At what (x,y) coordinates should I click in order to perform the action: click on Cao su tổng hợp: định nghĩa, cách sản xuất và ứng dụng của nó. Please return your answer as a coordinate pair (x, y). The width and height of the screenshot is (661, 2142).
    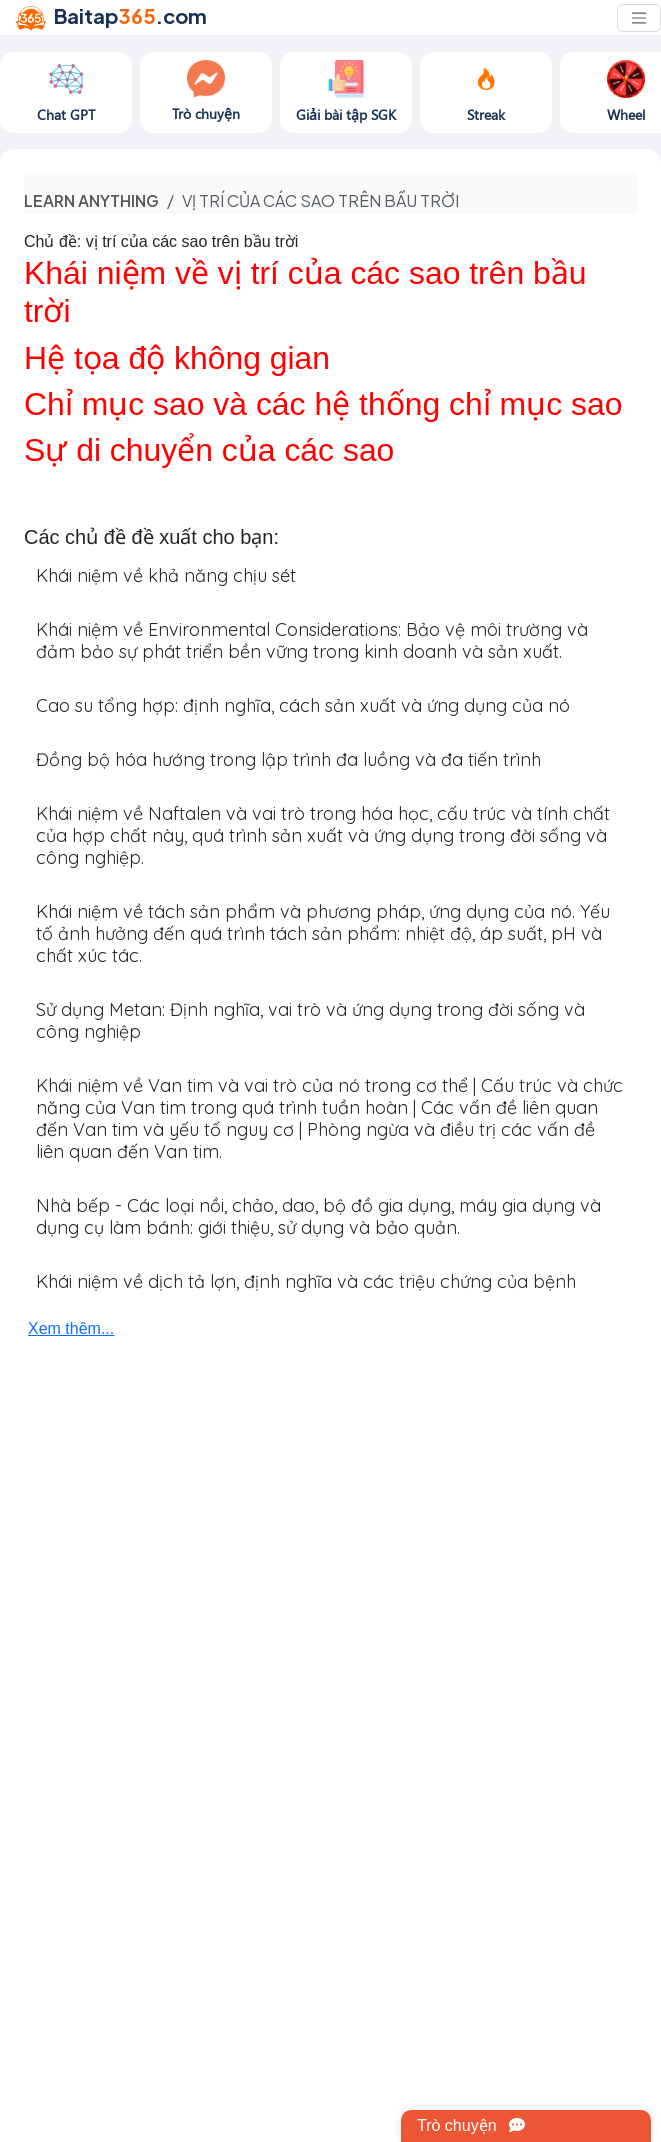
    Looking at the image, I should click on (303, 705).